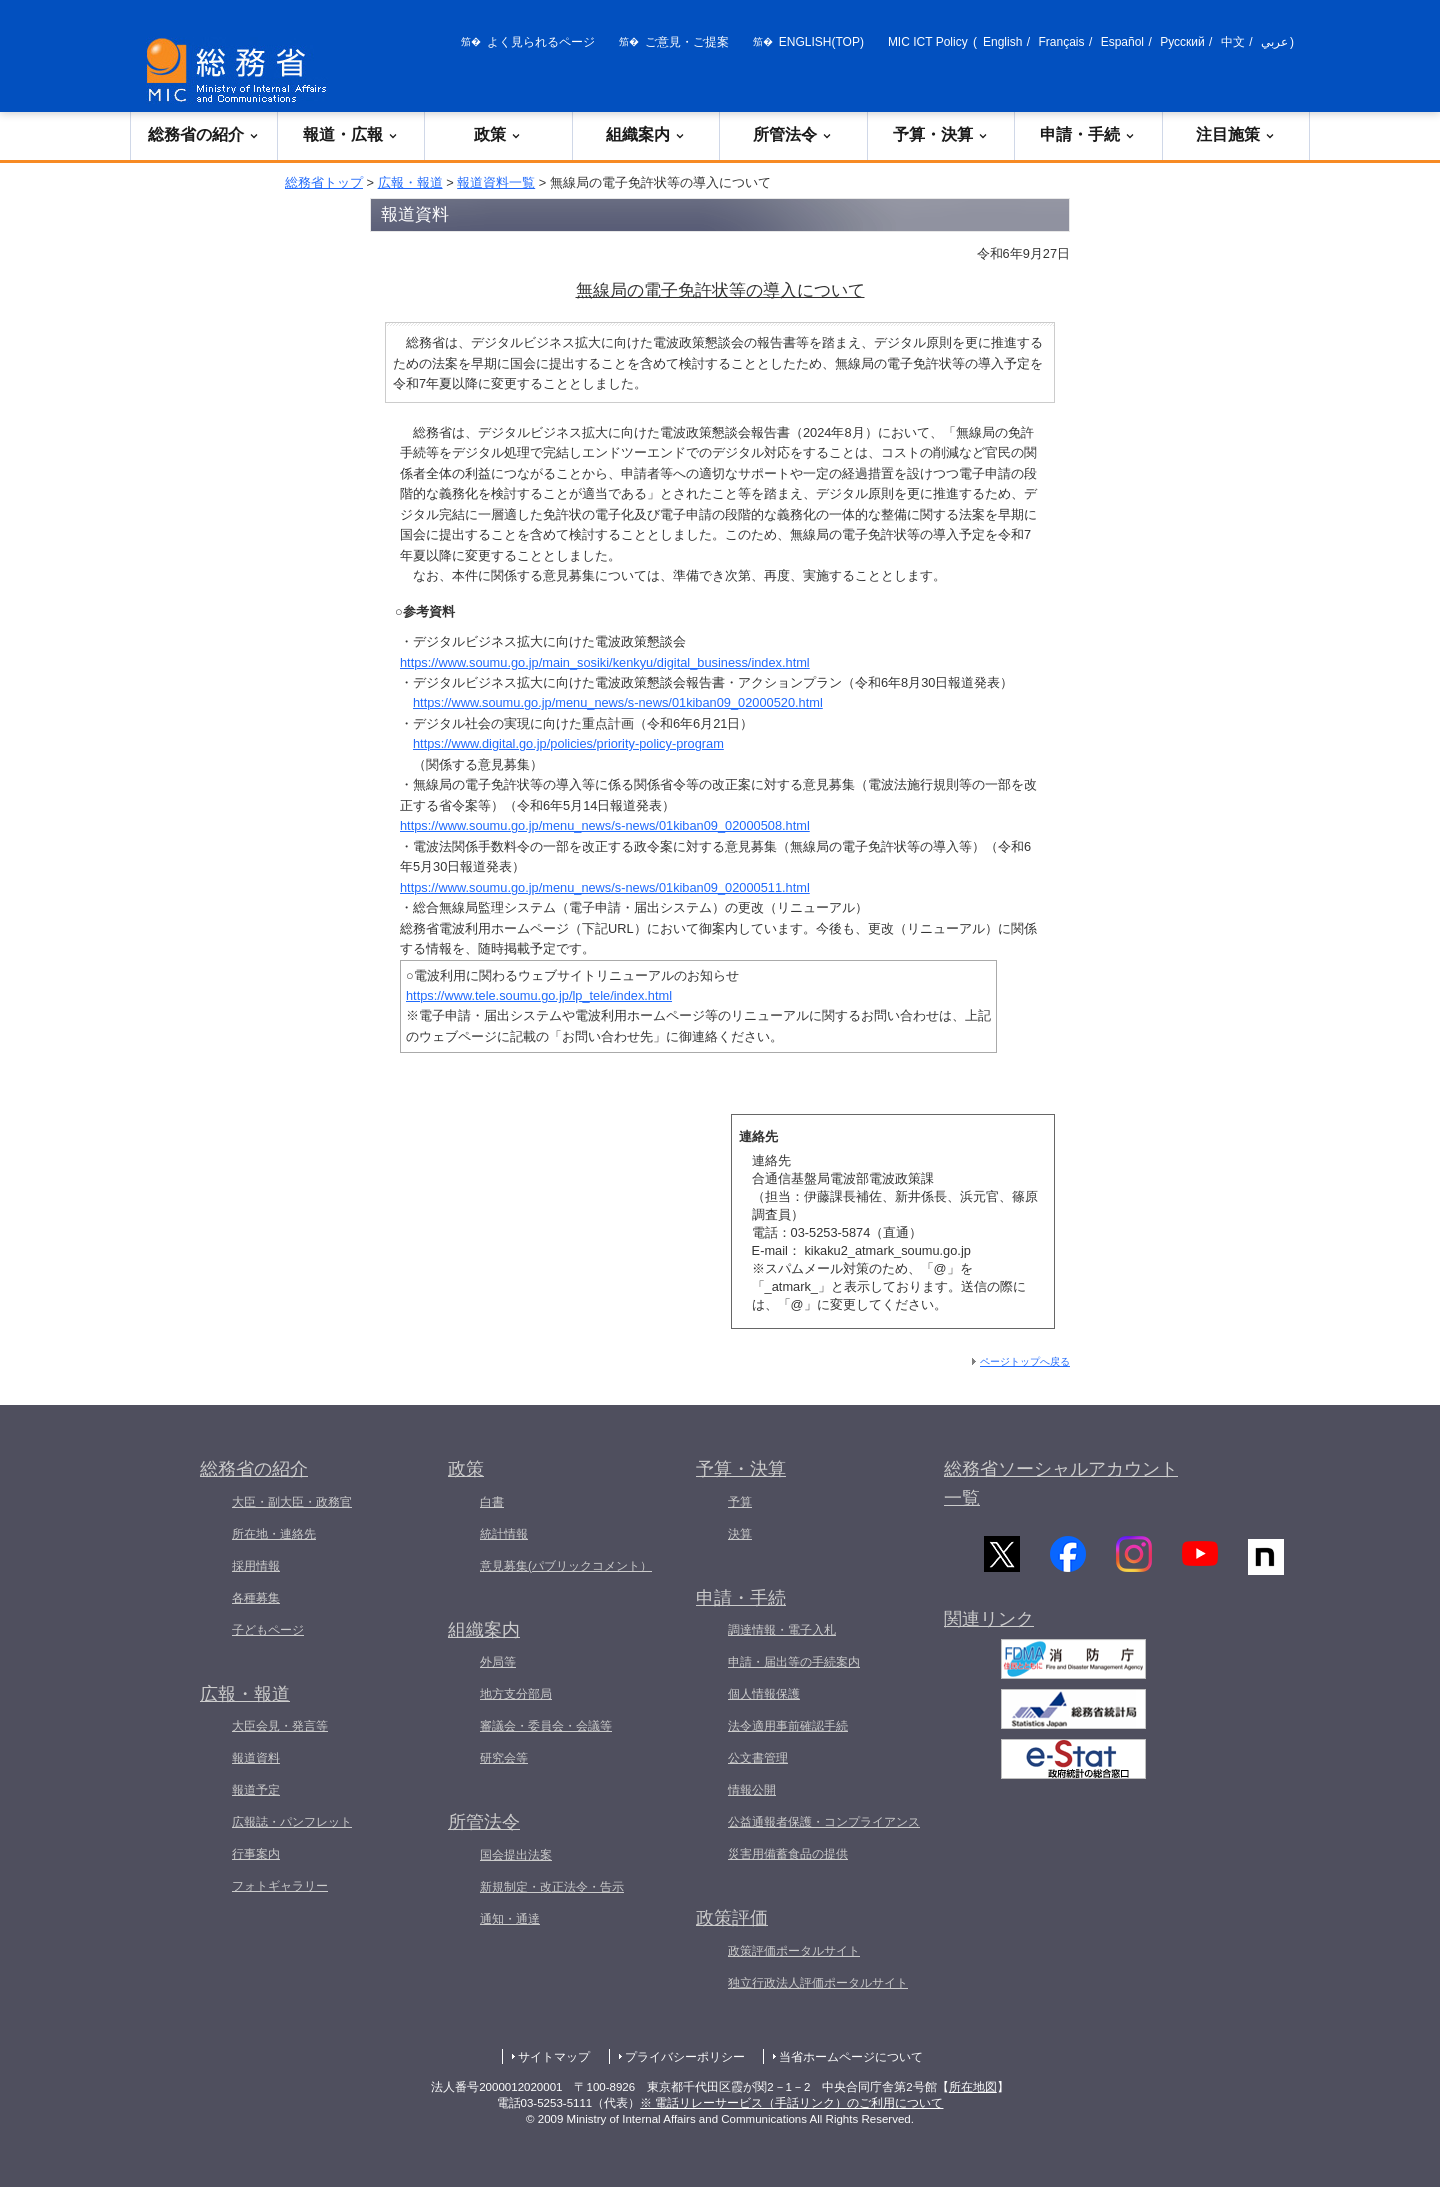 This screenshot has width=1440, height=2187. Describe the element at coordinates (292, 1822) in the screenshot. I see `広報誌・パンフレット` at that location.